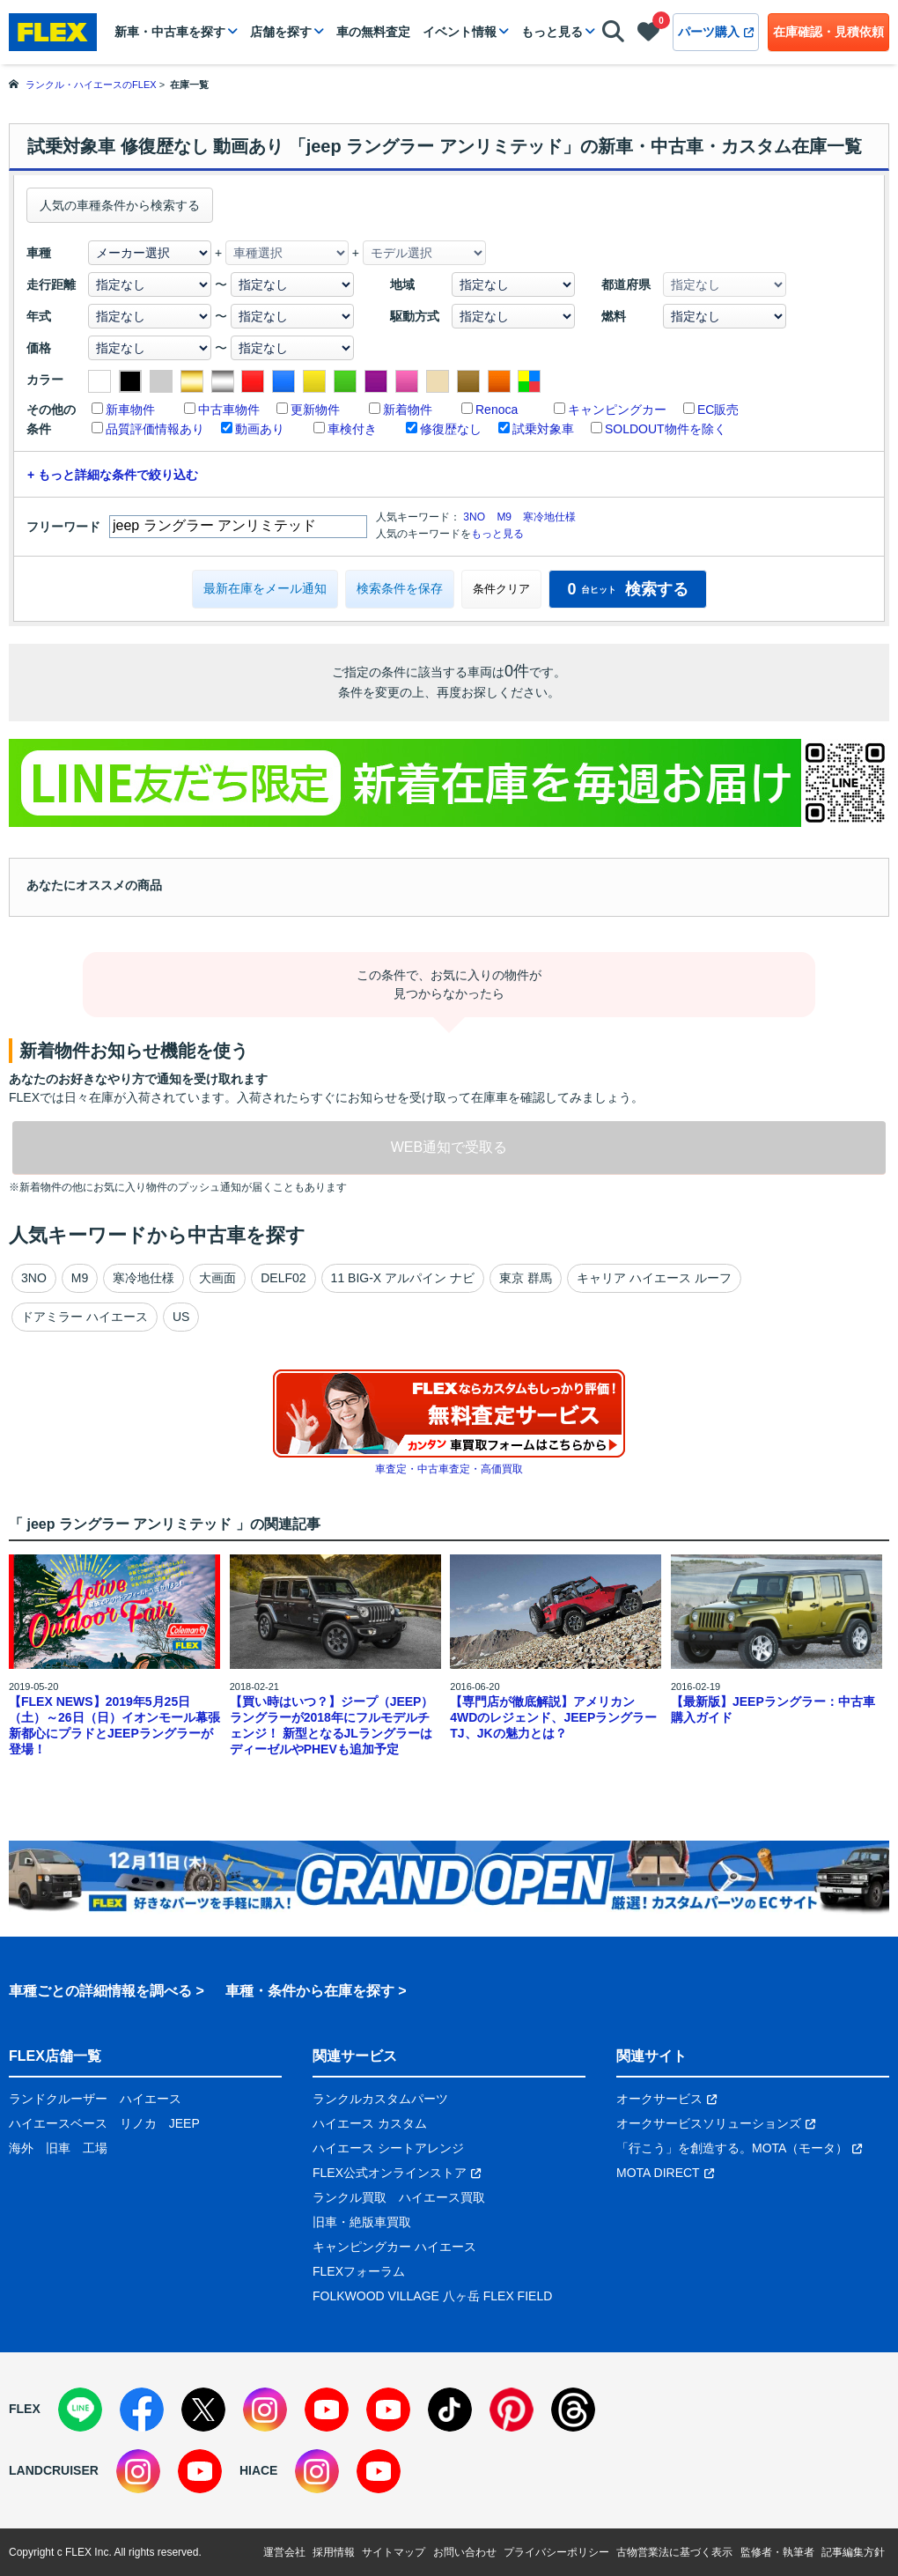  Describe the element at coordinates (442, 2197) in the screenshot. I see `ハイエース買取` at that location.